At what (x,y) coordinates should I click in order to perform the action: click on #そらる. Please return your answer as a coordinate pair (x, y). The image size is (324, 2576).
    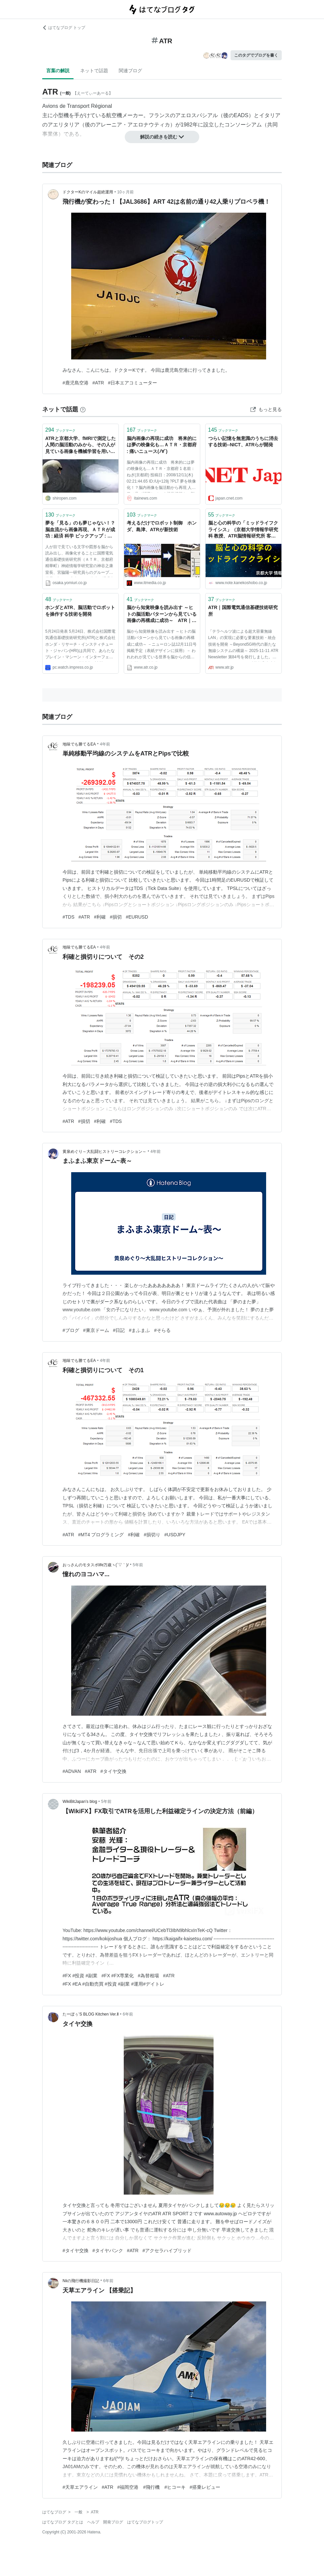
    Looking at the image, I should click on (162, 1330).